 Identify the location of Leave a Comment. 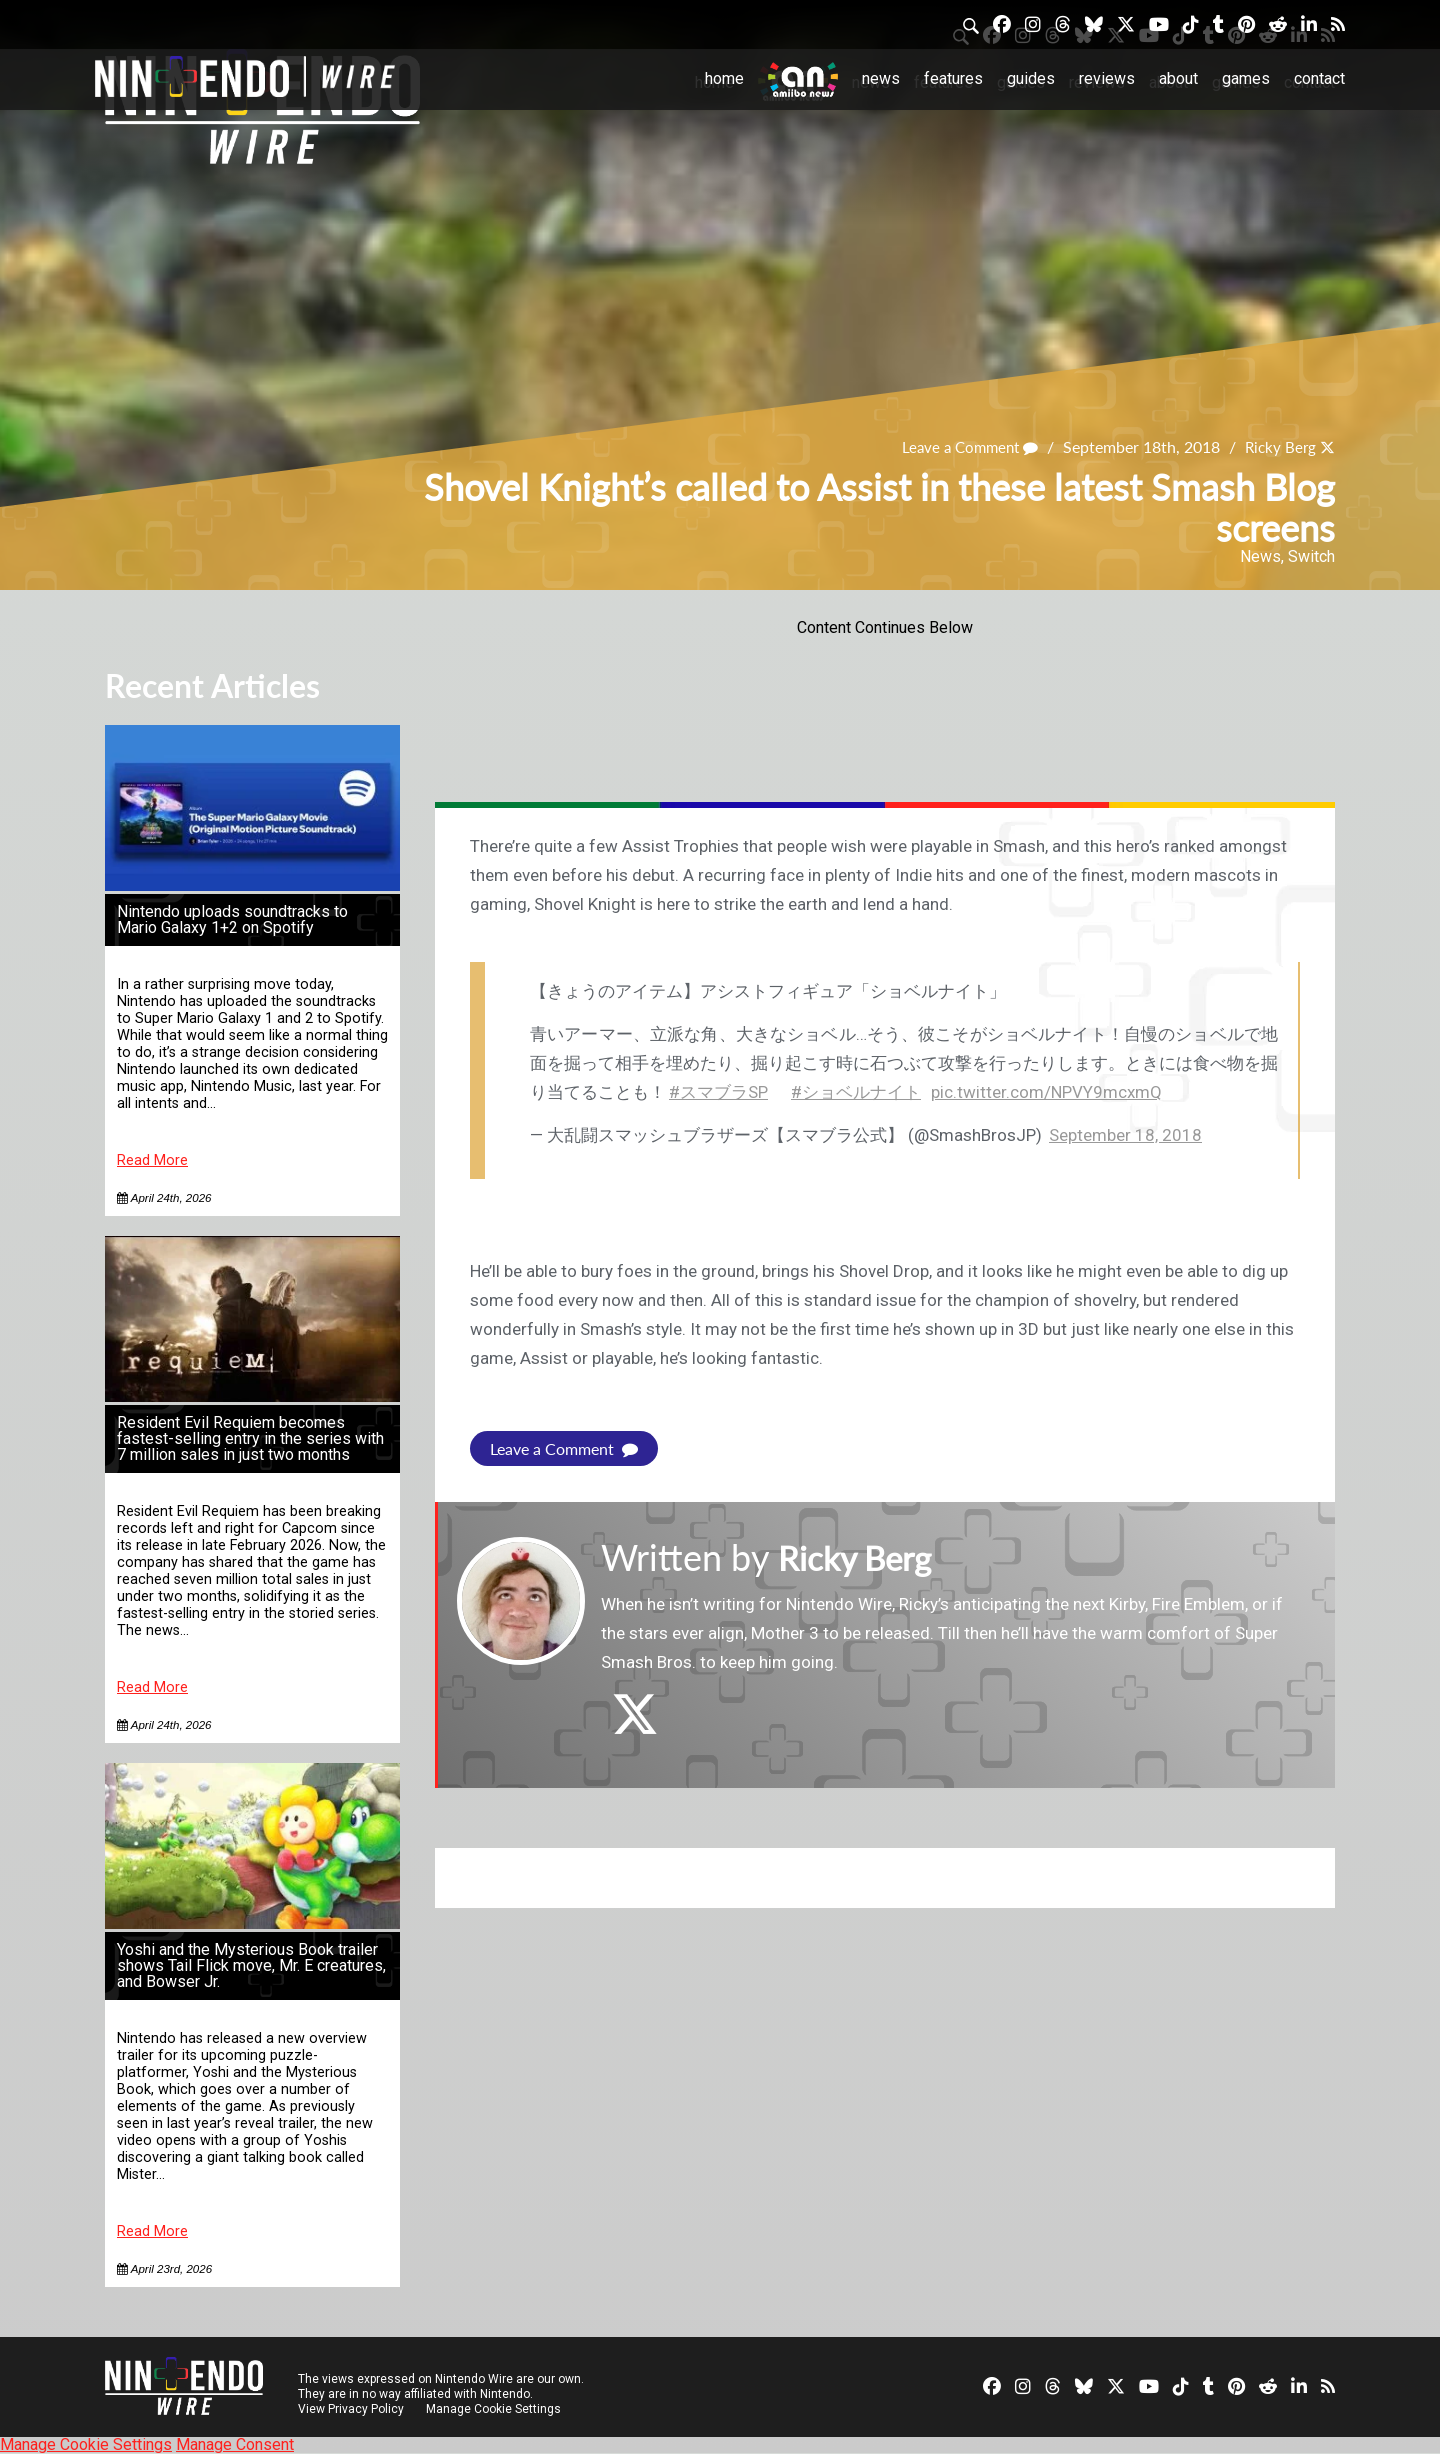
(962, 447).